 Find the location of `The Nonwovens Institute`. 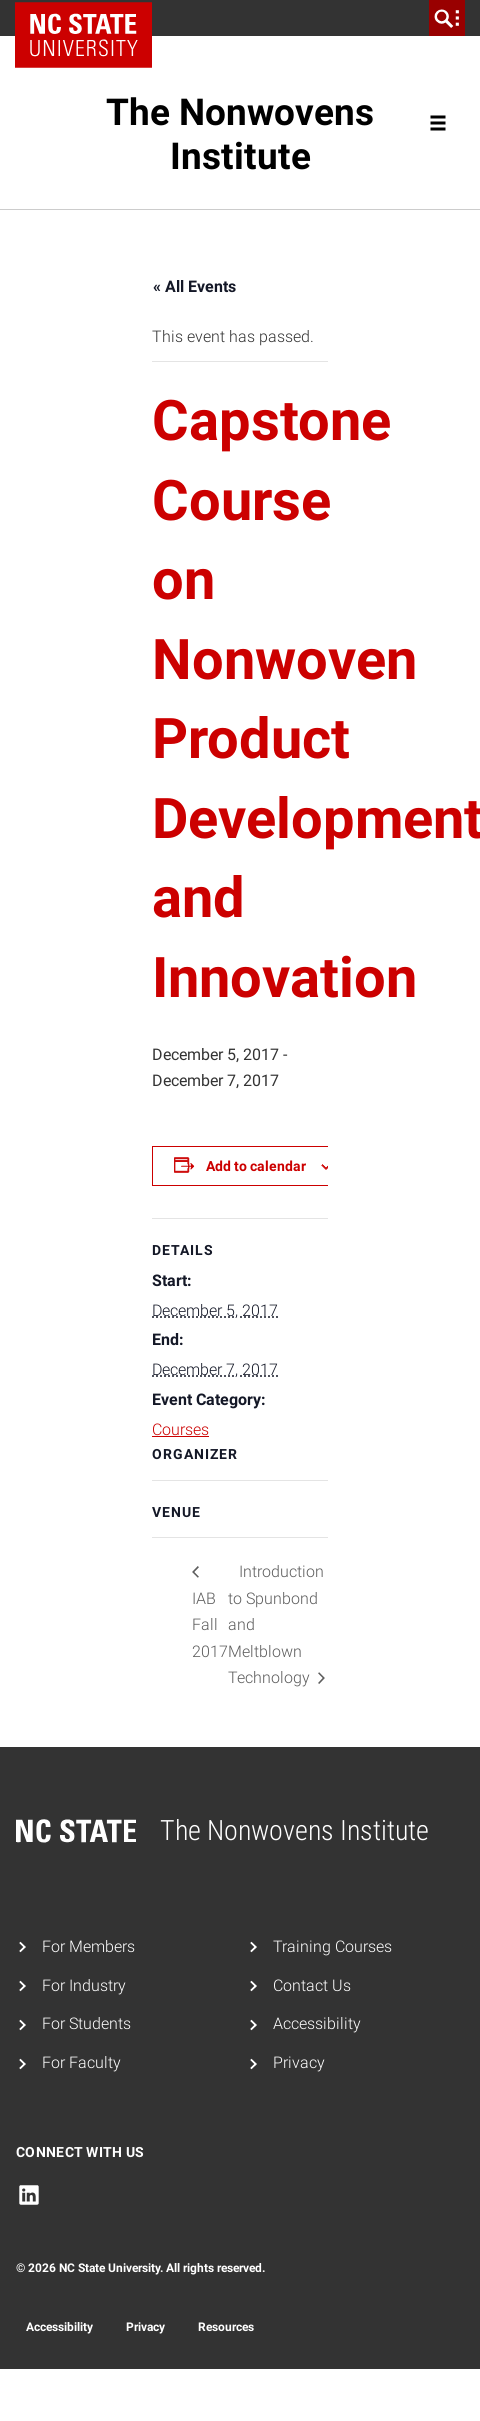

The Nonwovens Institute is located at coordinates (240, 134).